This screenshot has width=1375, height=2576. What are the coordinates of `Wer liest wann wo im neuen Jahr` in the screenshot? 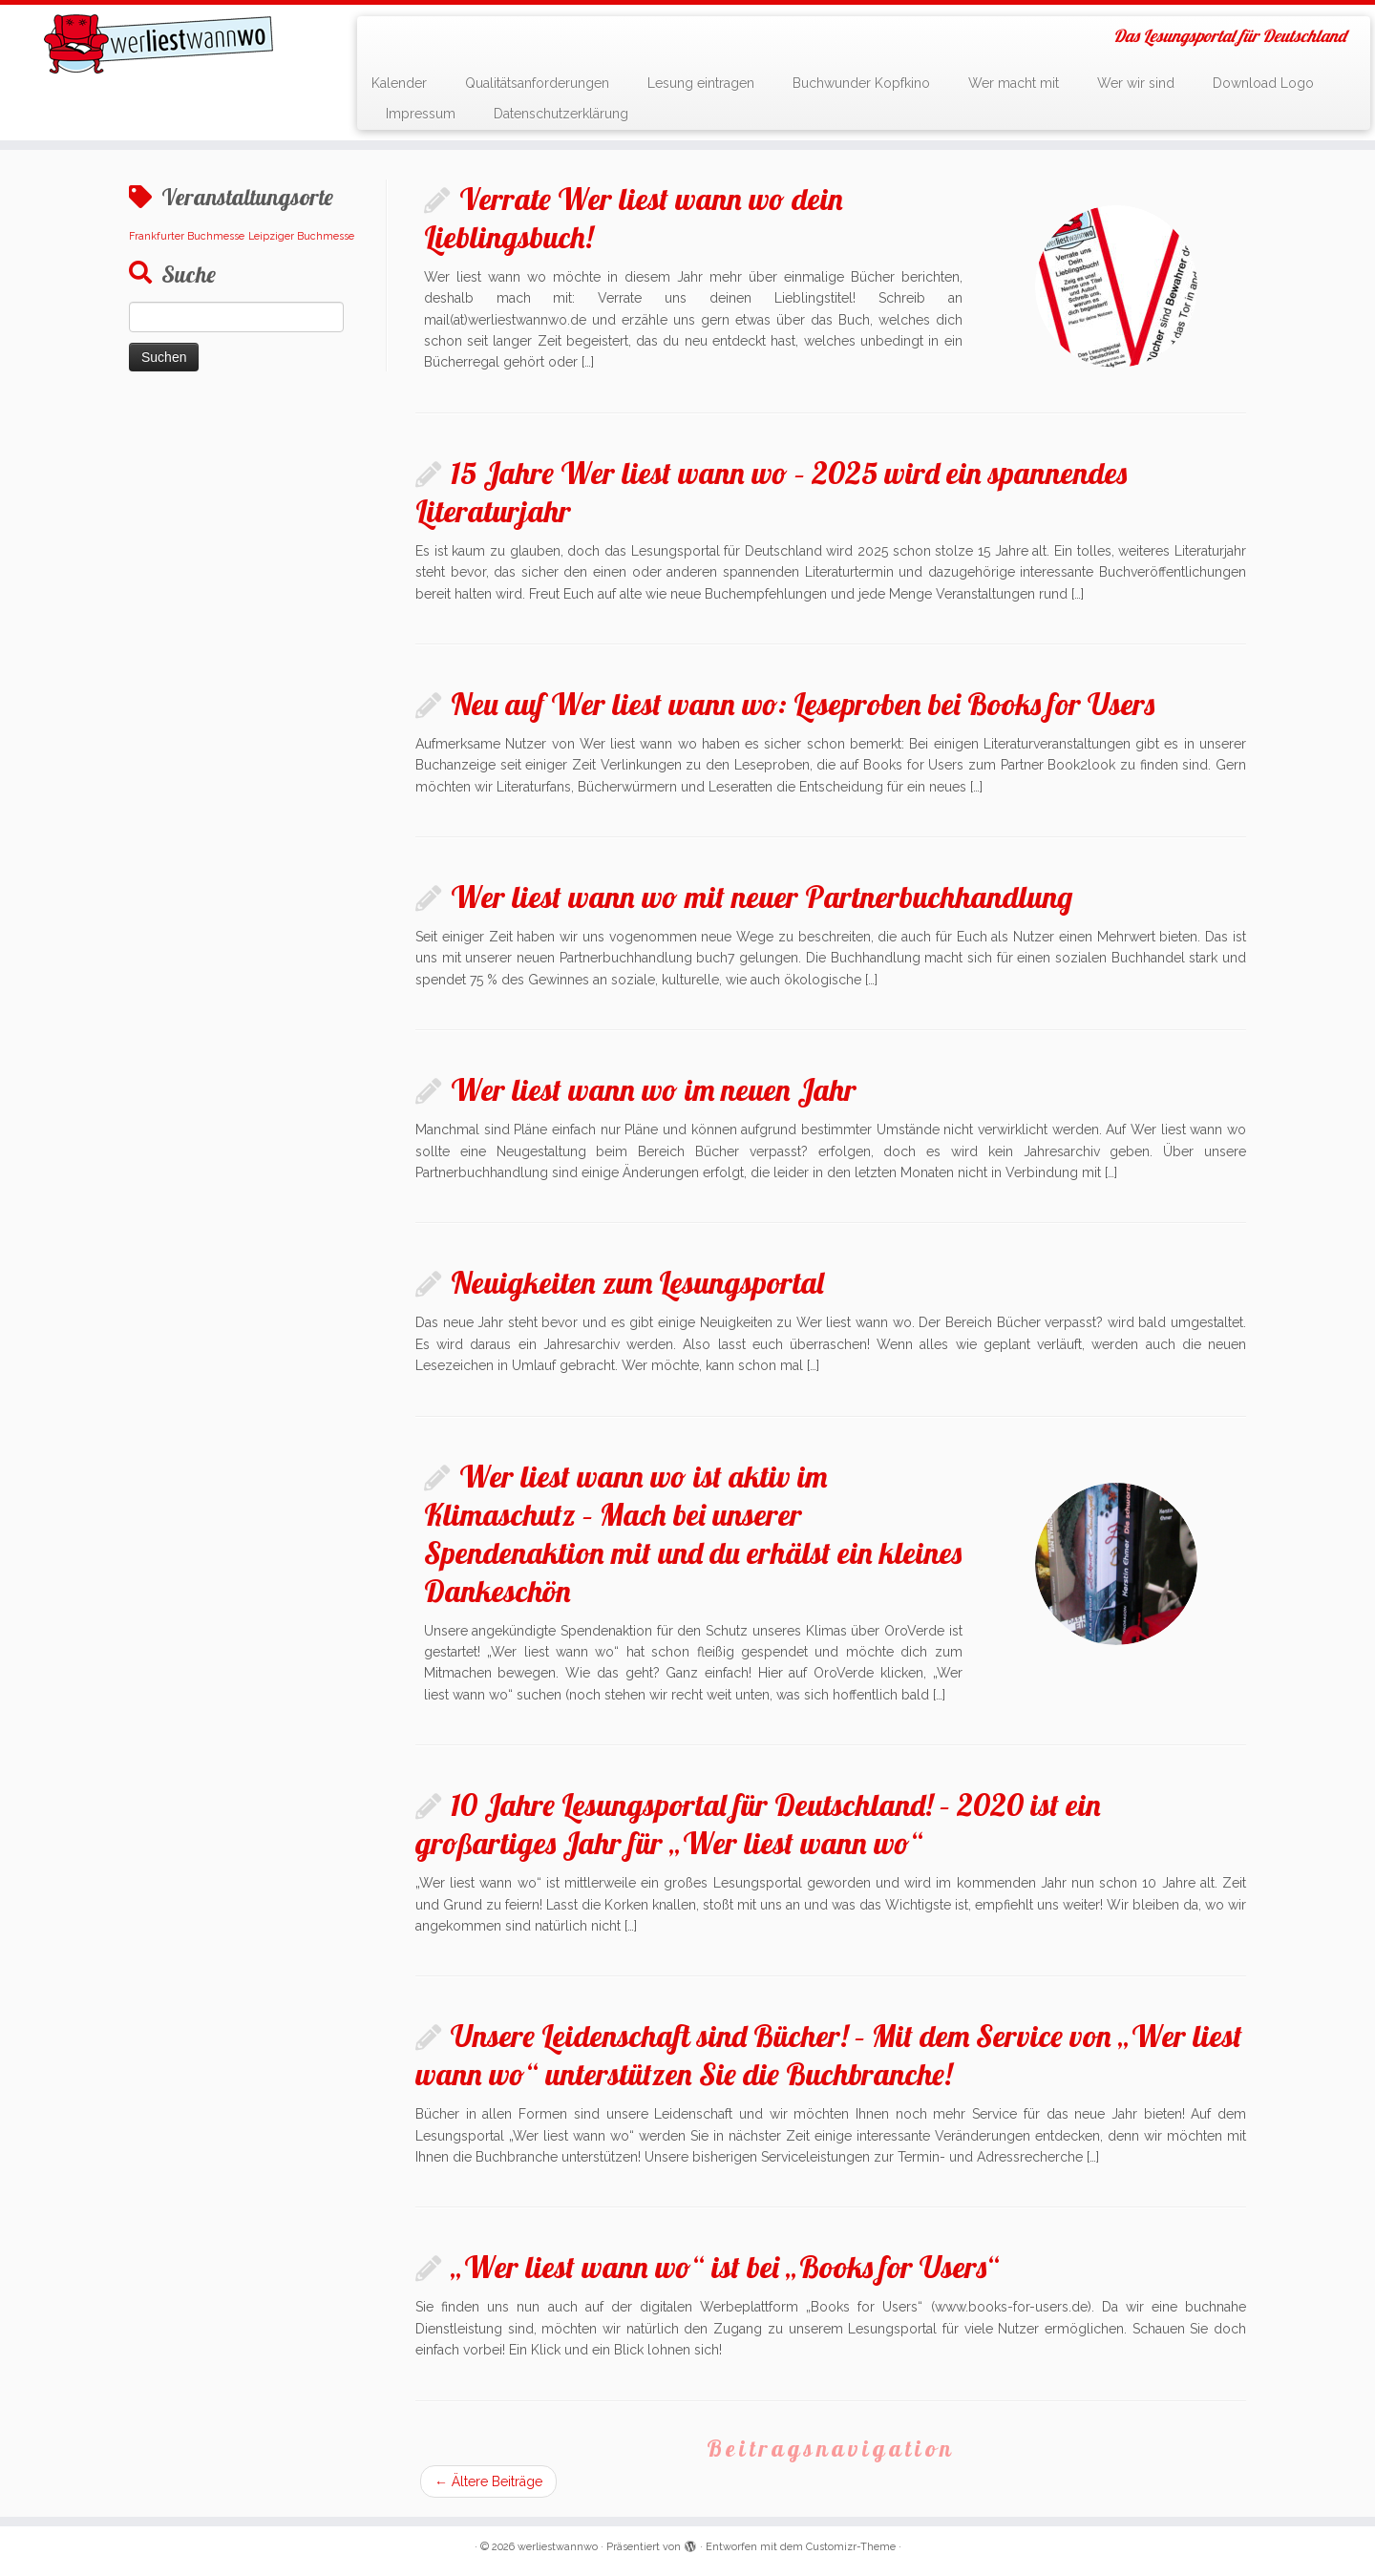 It's located at (654, 1089).